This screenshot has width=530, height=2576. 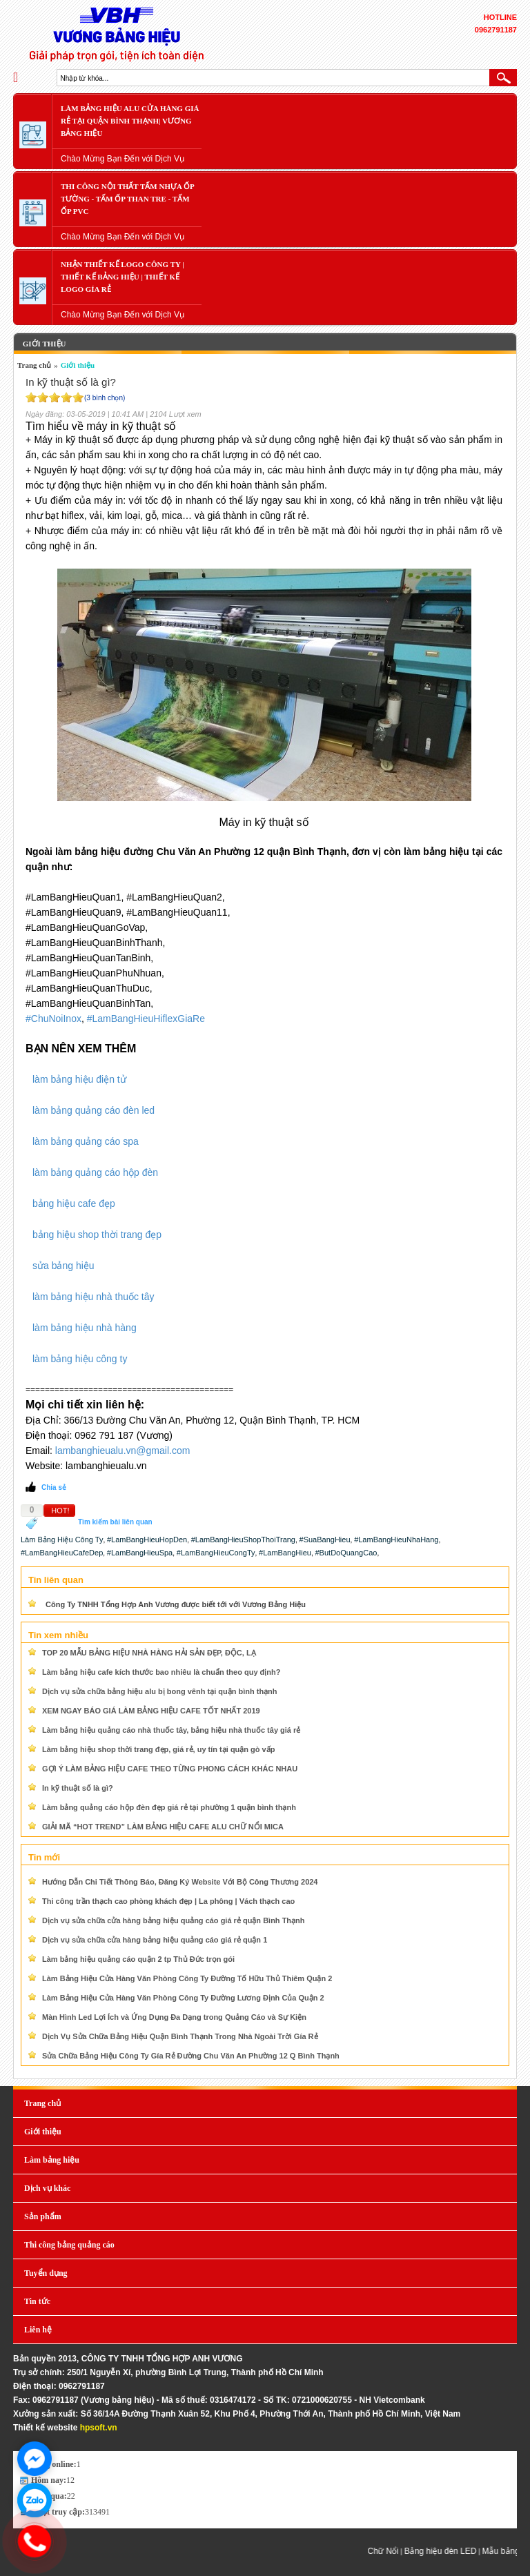 I want to click on XEM NGAY BÁO GIÁ LÀM BẢNG HIỆU CAFE TỐT NHẤT 2019, so click(x=151, y=1711).